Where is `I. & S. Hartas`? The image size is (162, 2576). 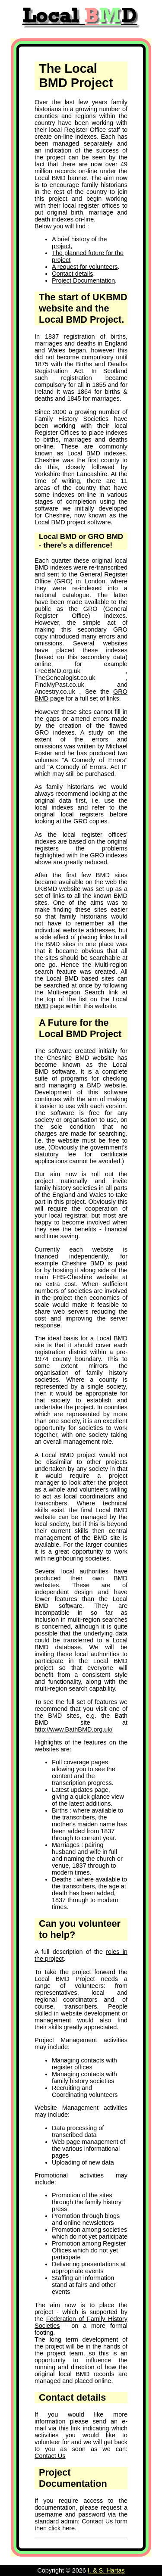 I. & S. Hartas is located at coordinates (106, 2570).